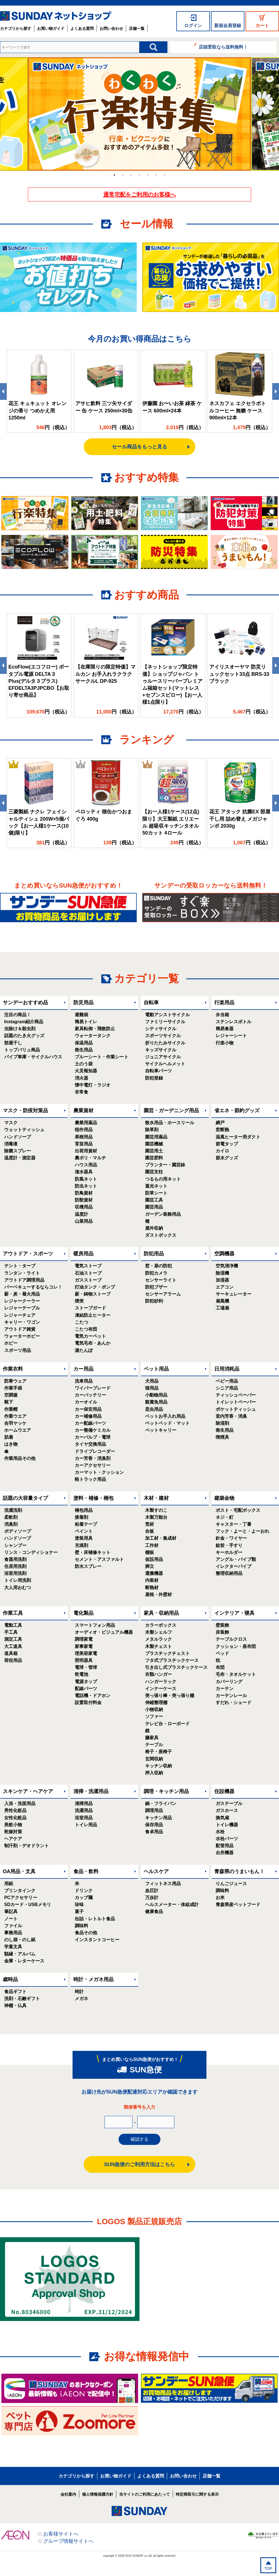 The height and width of the screenshot is (2576, 279). Describe the element at coordinates (154, 1559) in the screenshot. I see `仮設用品` at that location.